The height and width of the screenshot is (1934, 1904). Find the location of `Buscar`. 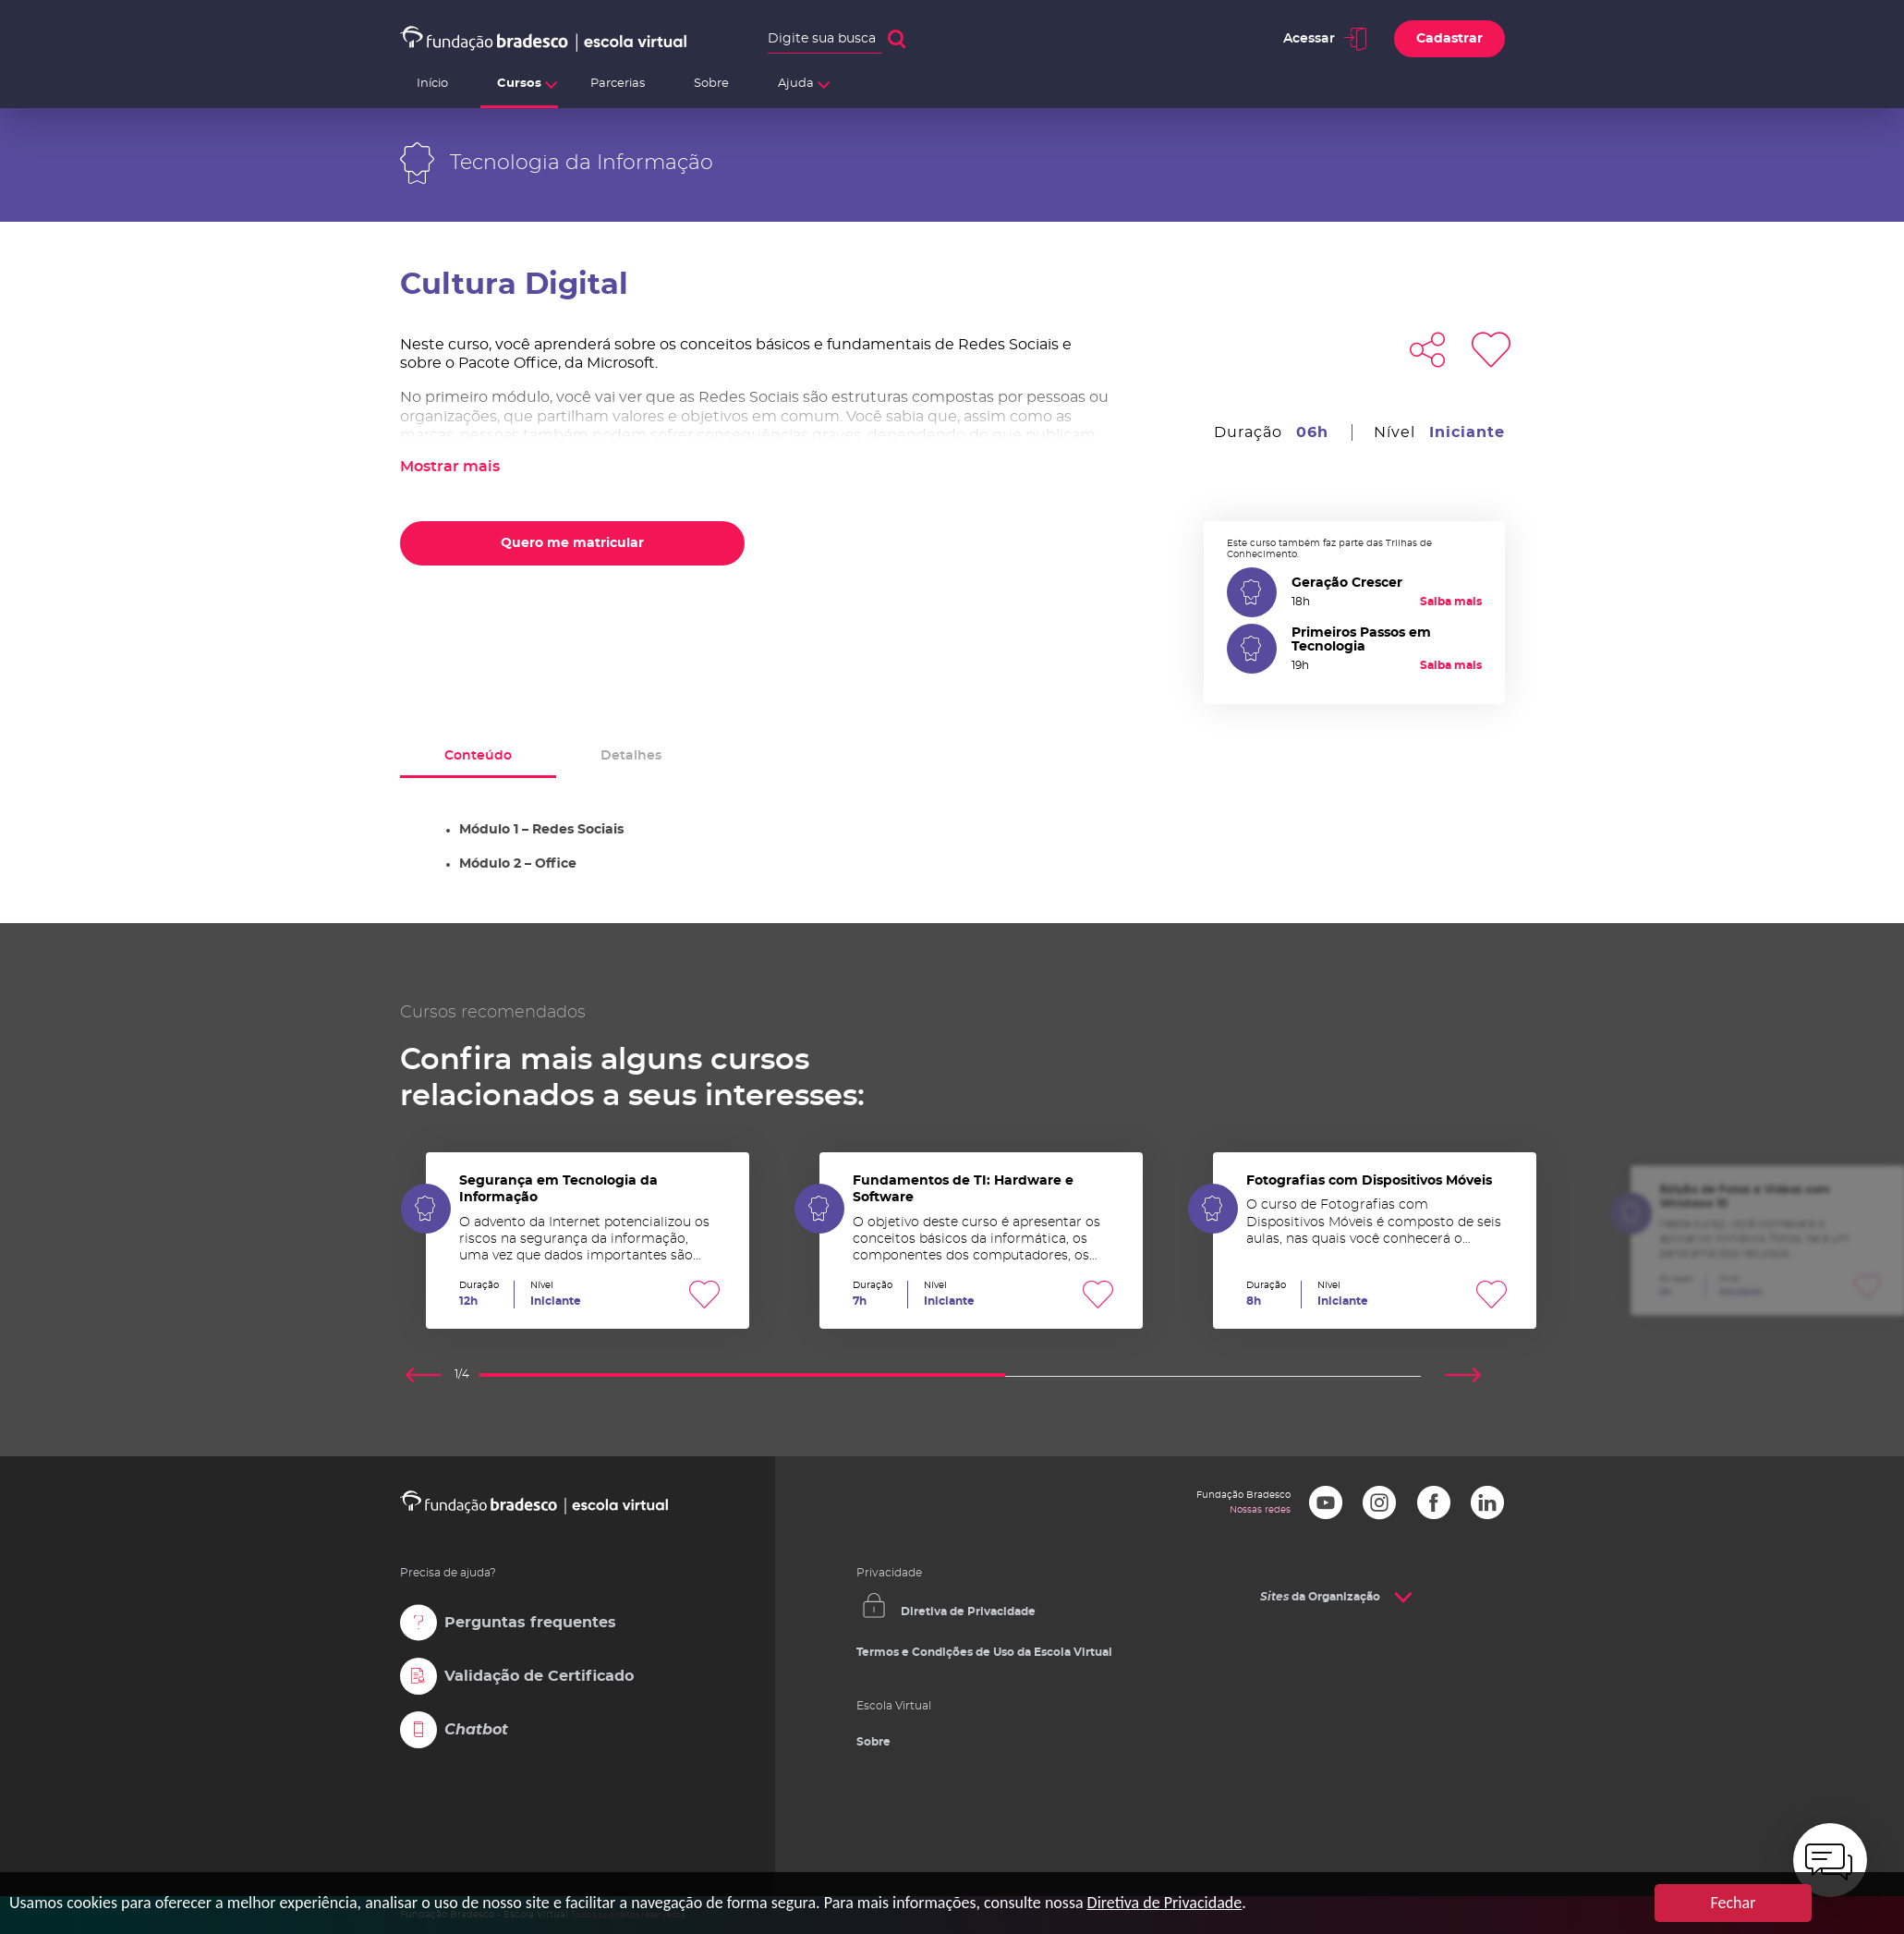

Buscar is located at coordinates (896, 39).